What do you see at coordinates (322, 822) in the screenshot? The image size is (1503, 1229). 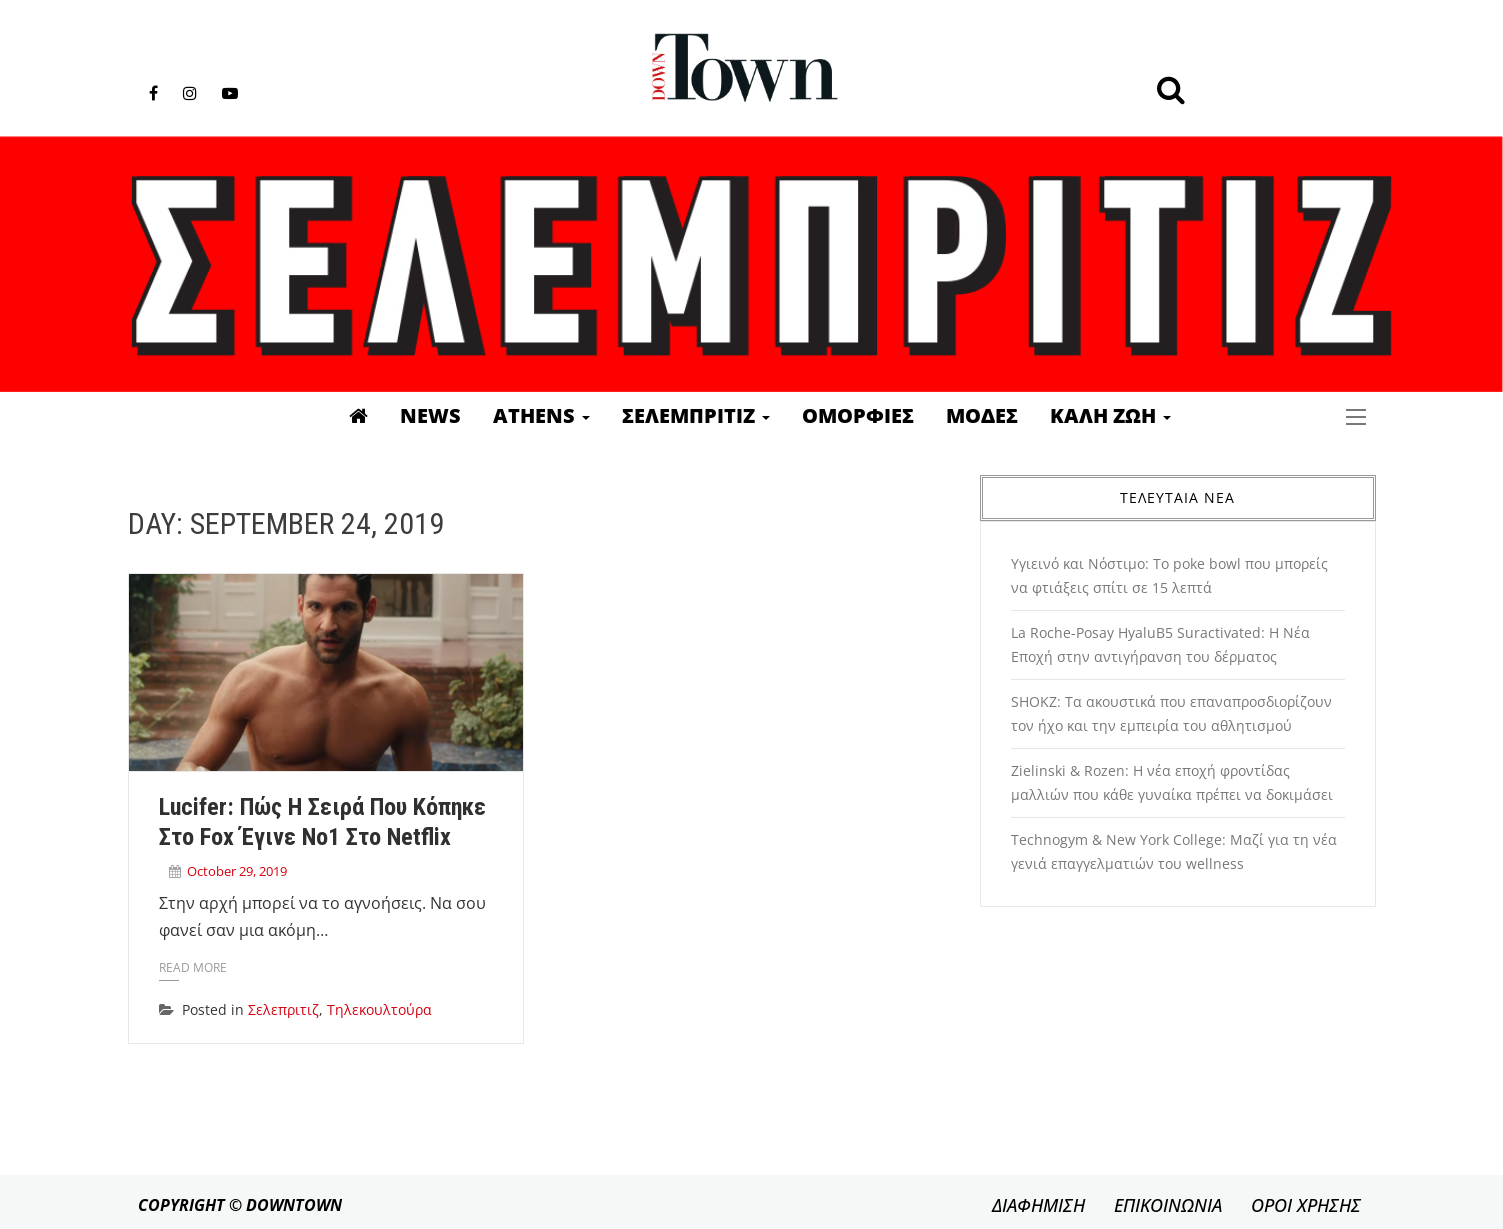 I see `Lucifer: Πώς η σειρά που κόπηκε στο Fox έγινε Νο1 στο Netflix` at bounding box center [322, 822].